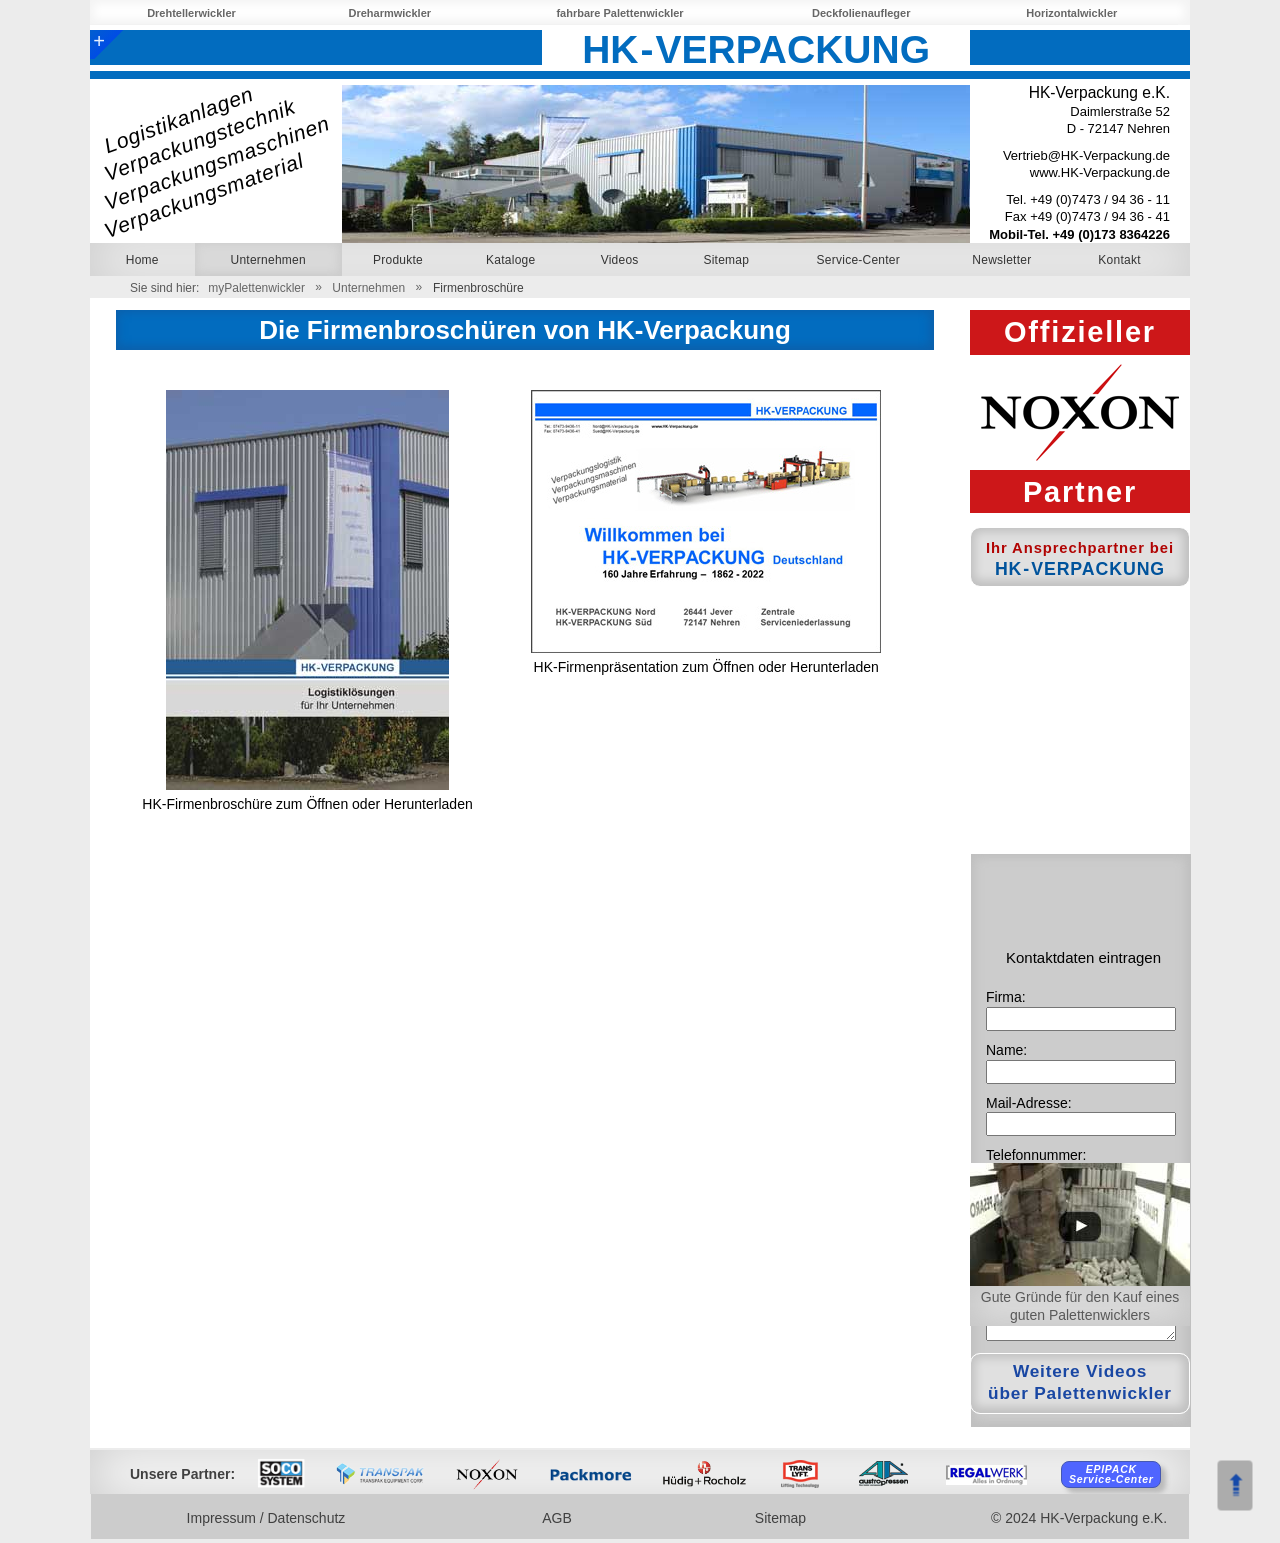  I want to click on Horizontalwickler, so click(1073, 13).